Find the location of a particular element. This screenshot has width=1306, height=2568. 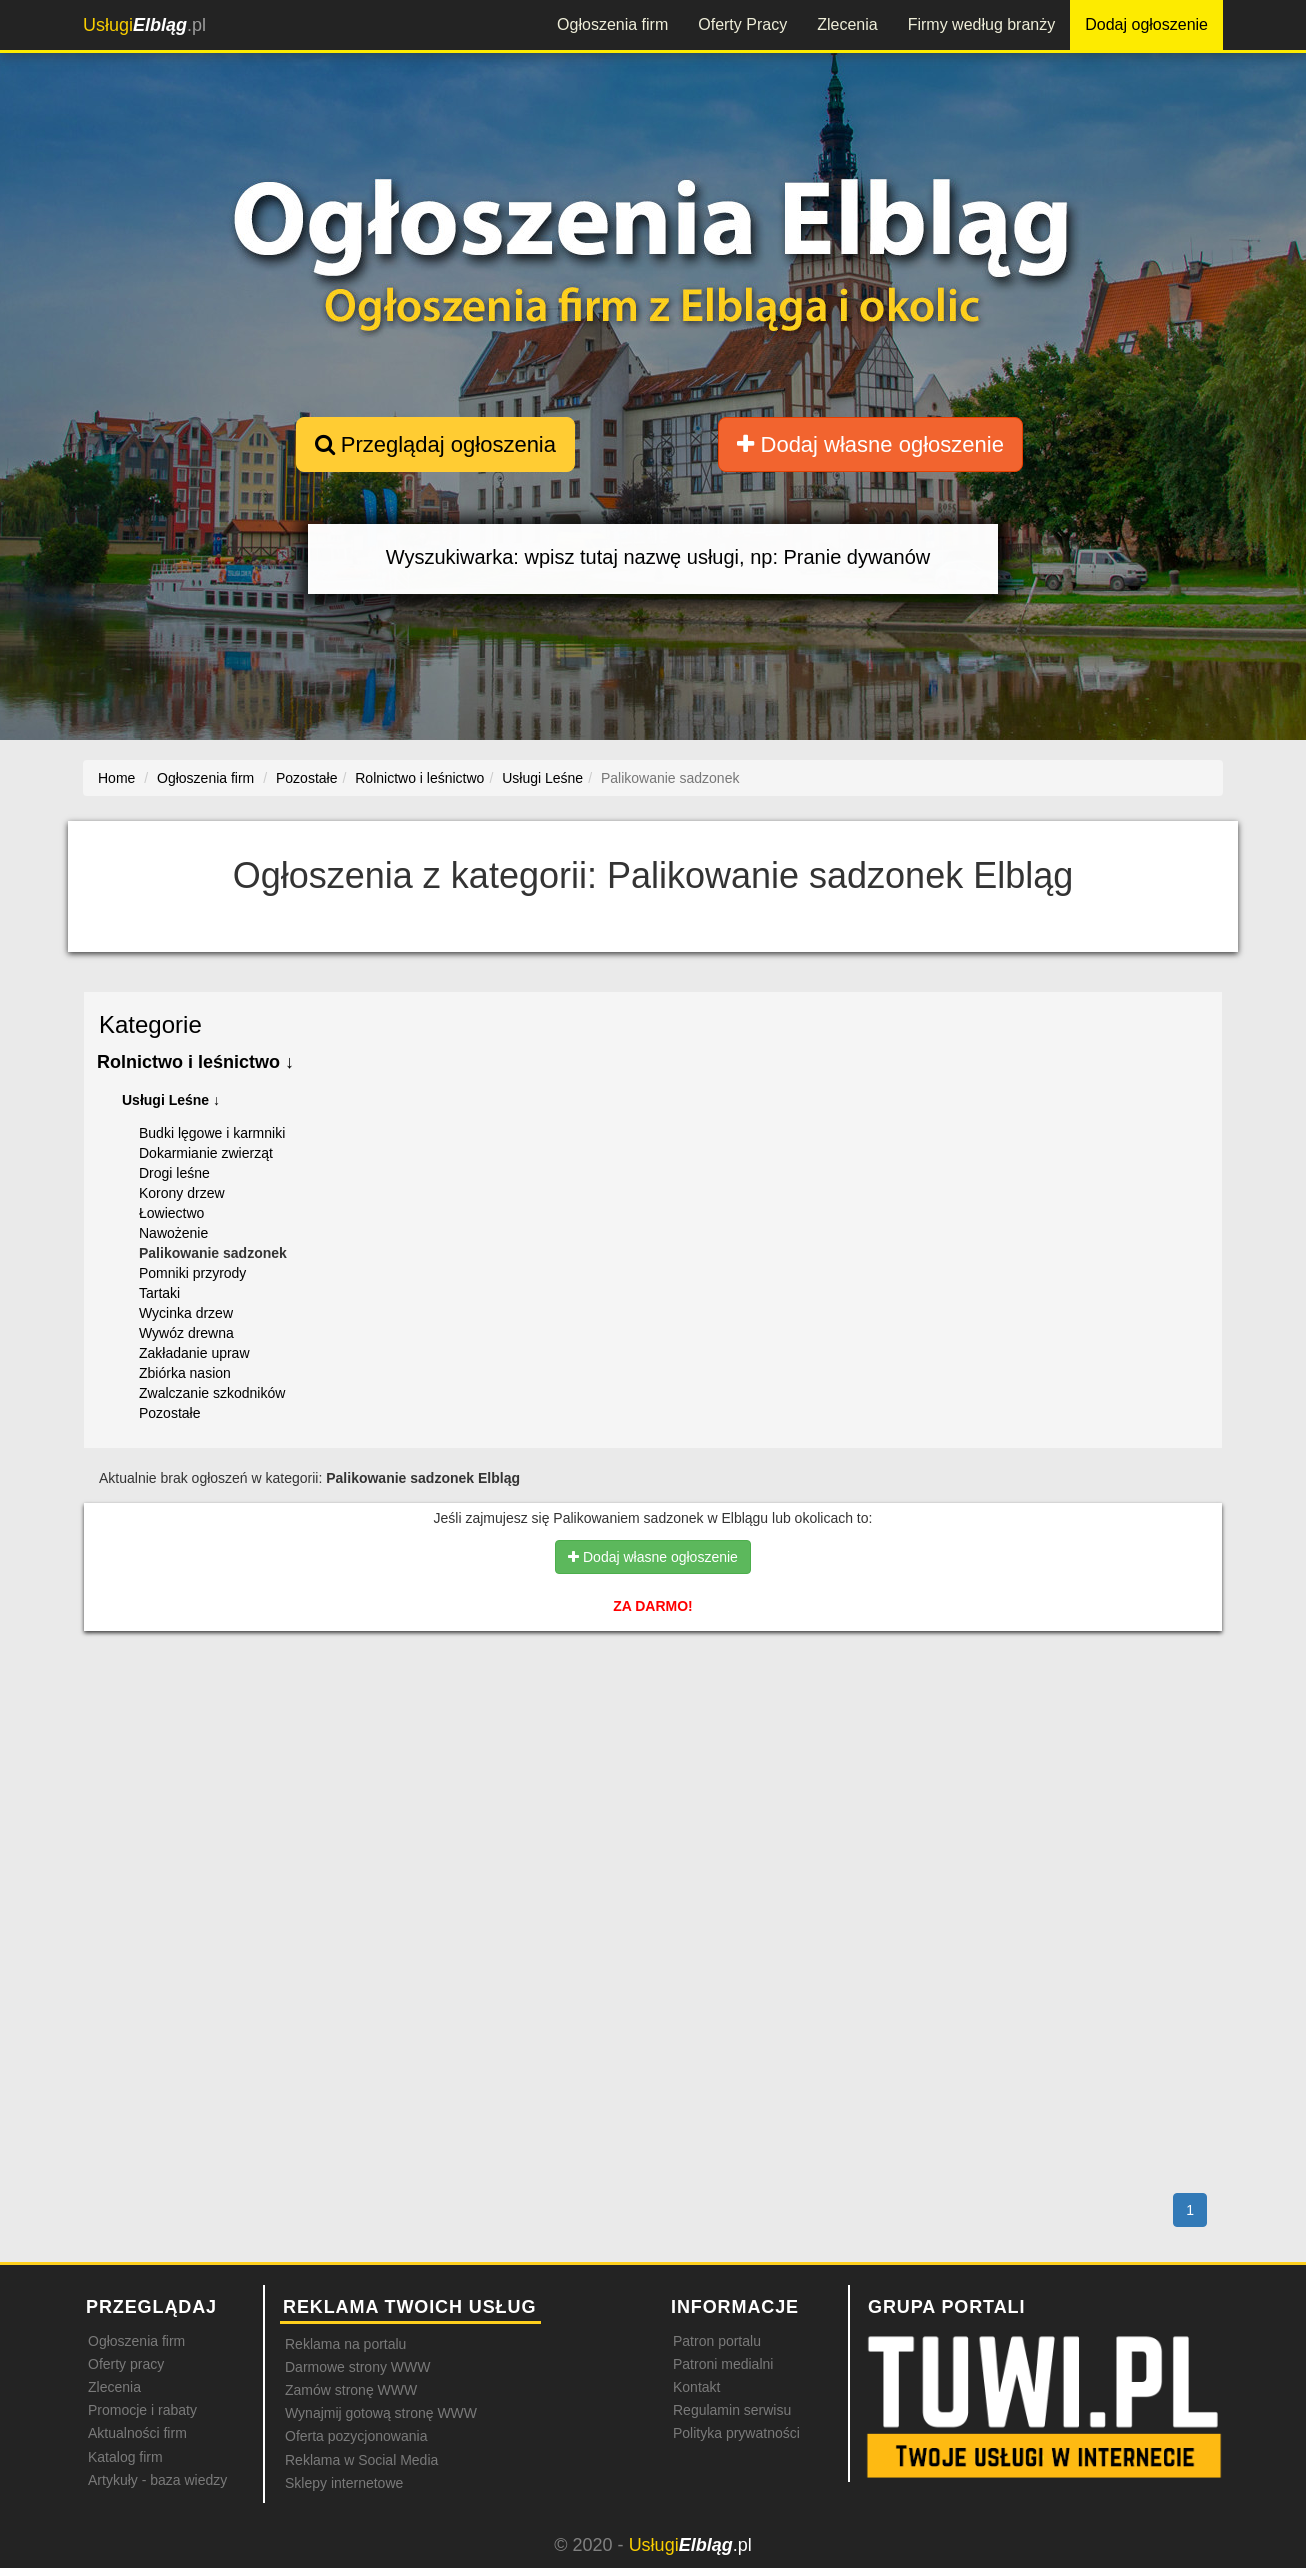

.pl is located at coordinates (144, 25).